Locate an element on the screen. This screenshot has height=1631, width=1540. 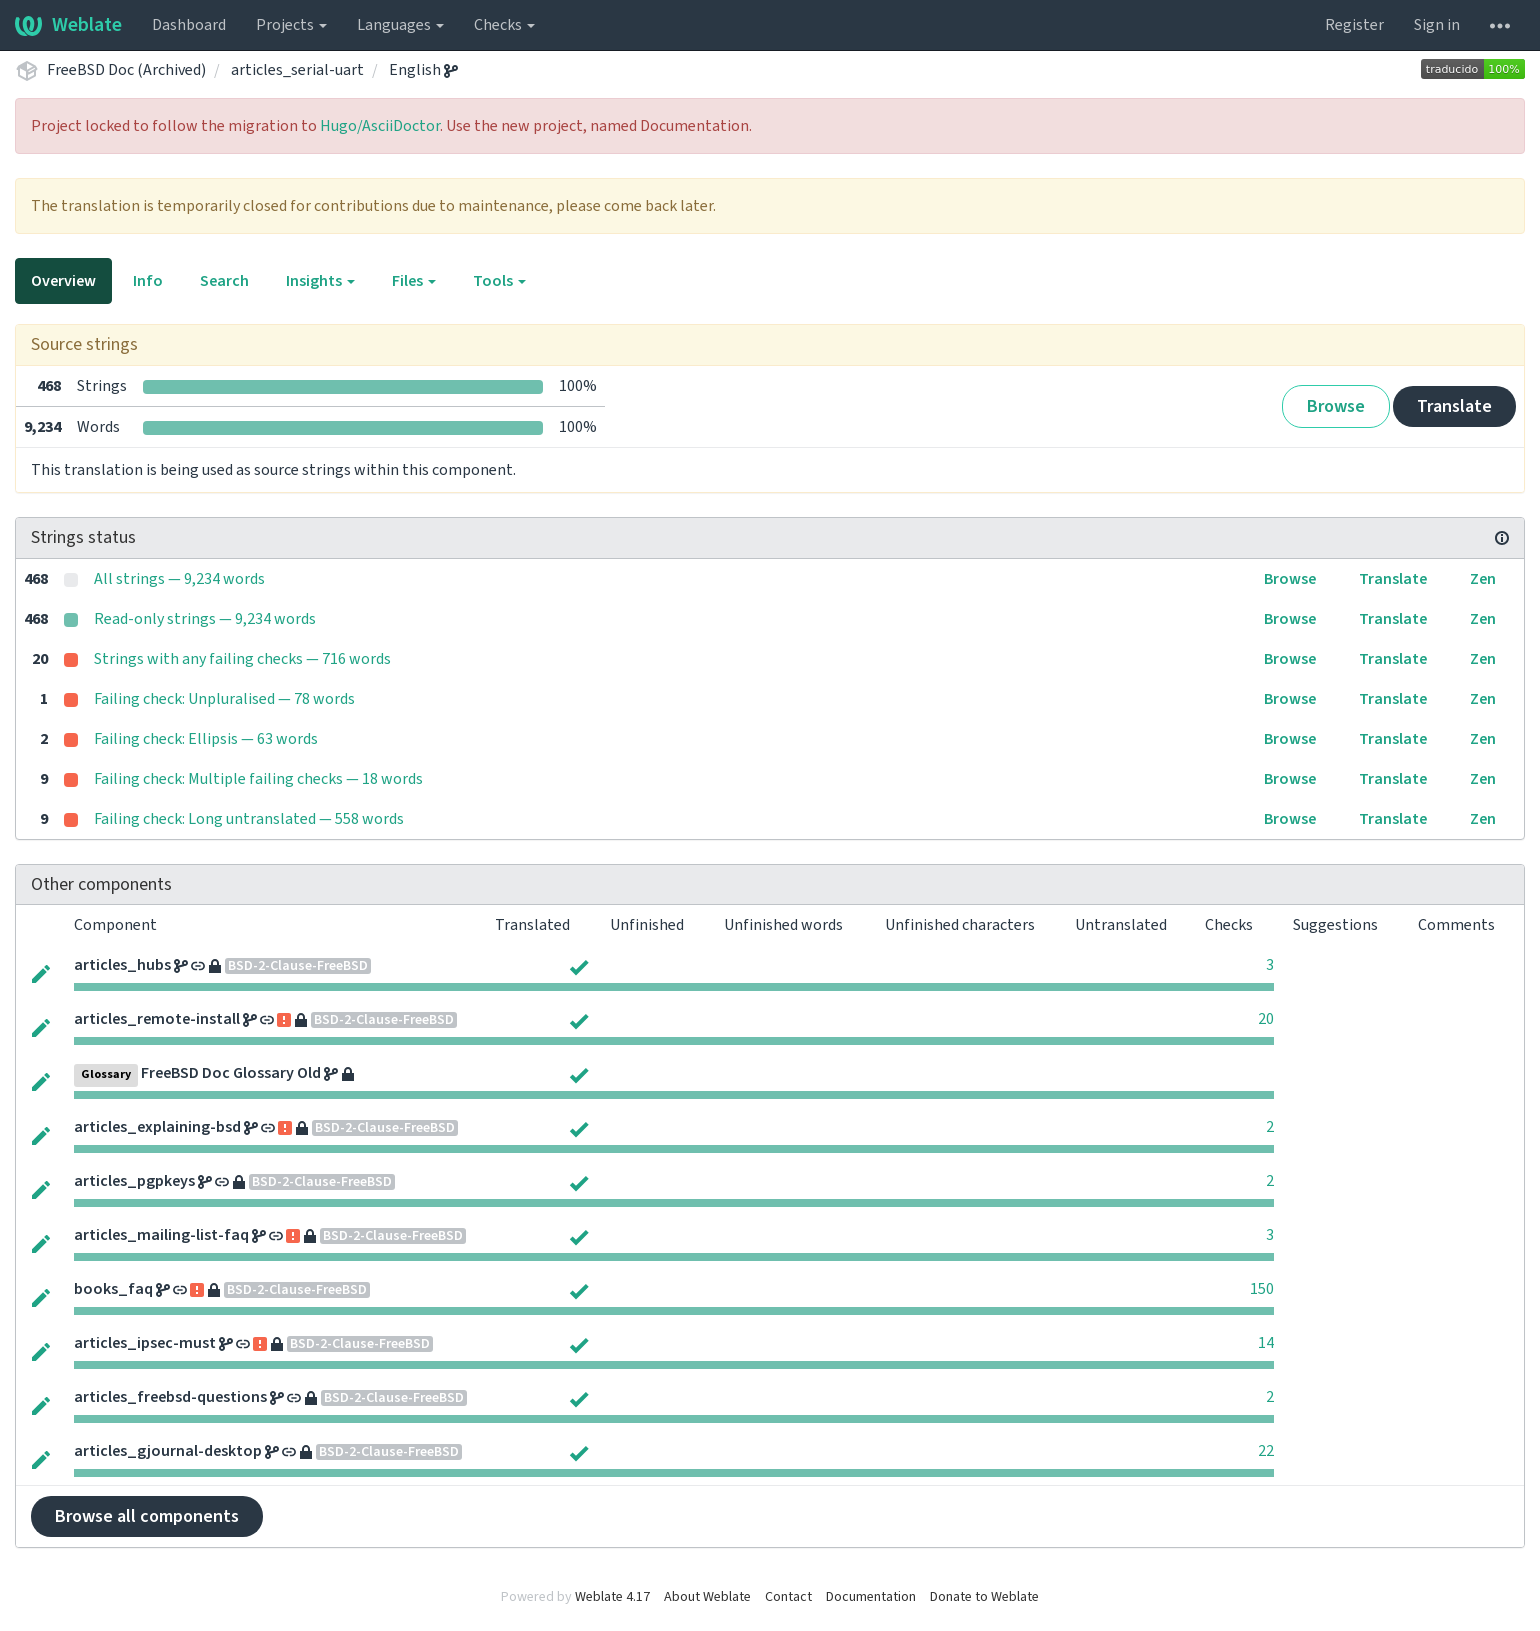
Zen is located at coordinates (1483, 579).